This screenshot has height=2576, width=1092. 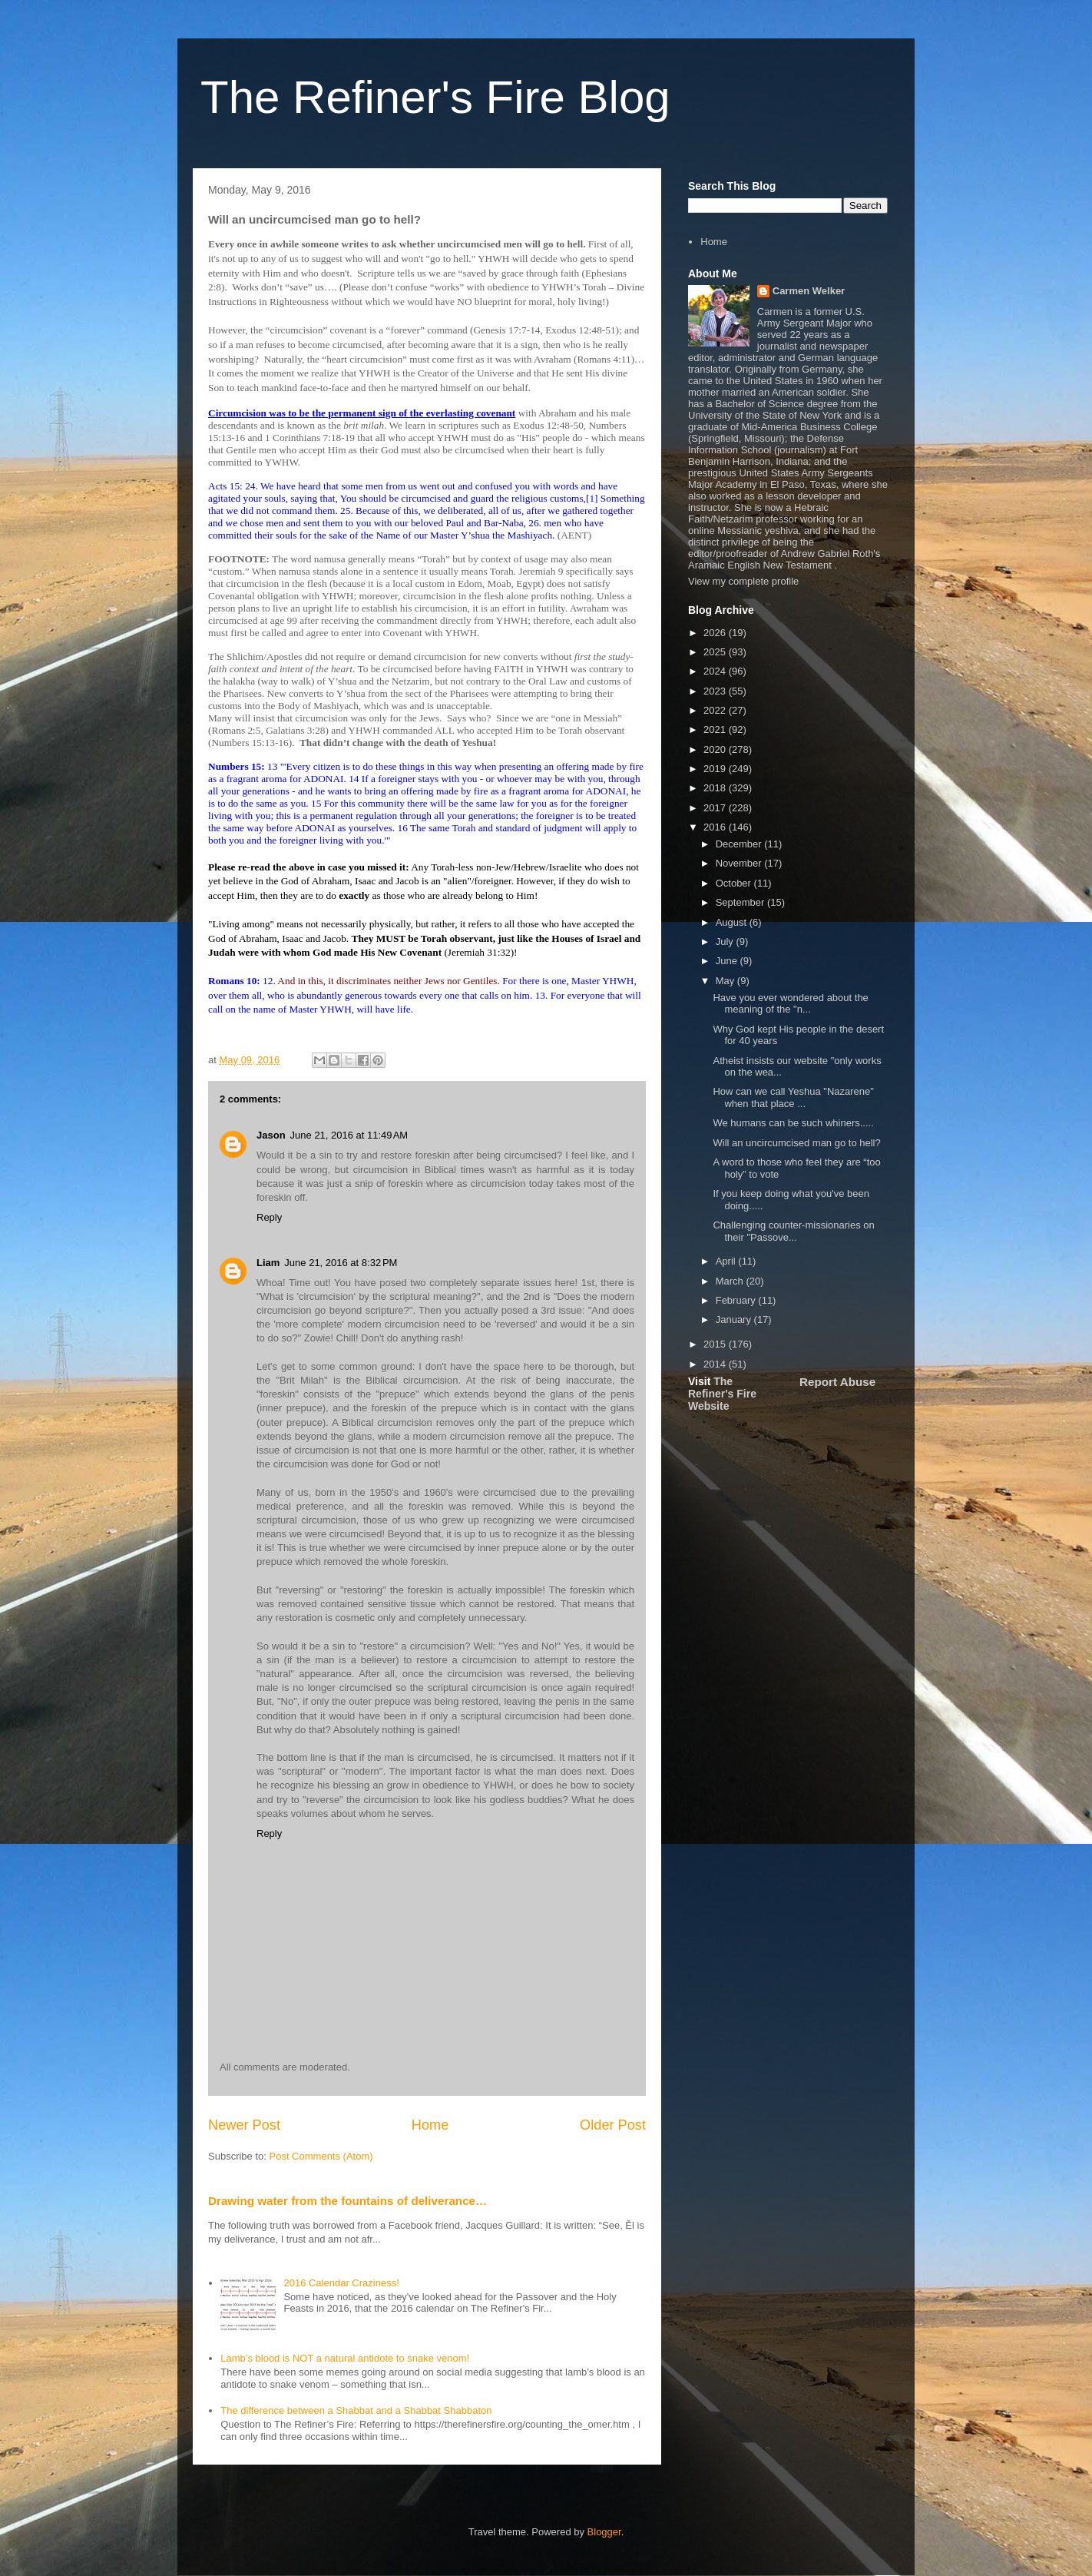 I want to click on 2026, so click(x=716, y=632).